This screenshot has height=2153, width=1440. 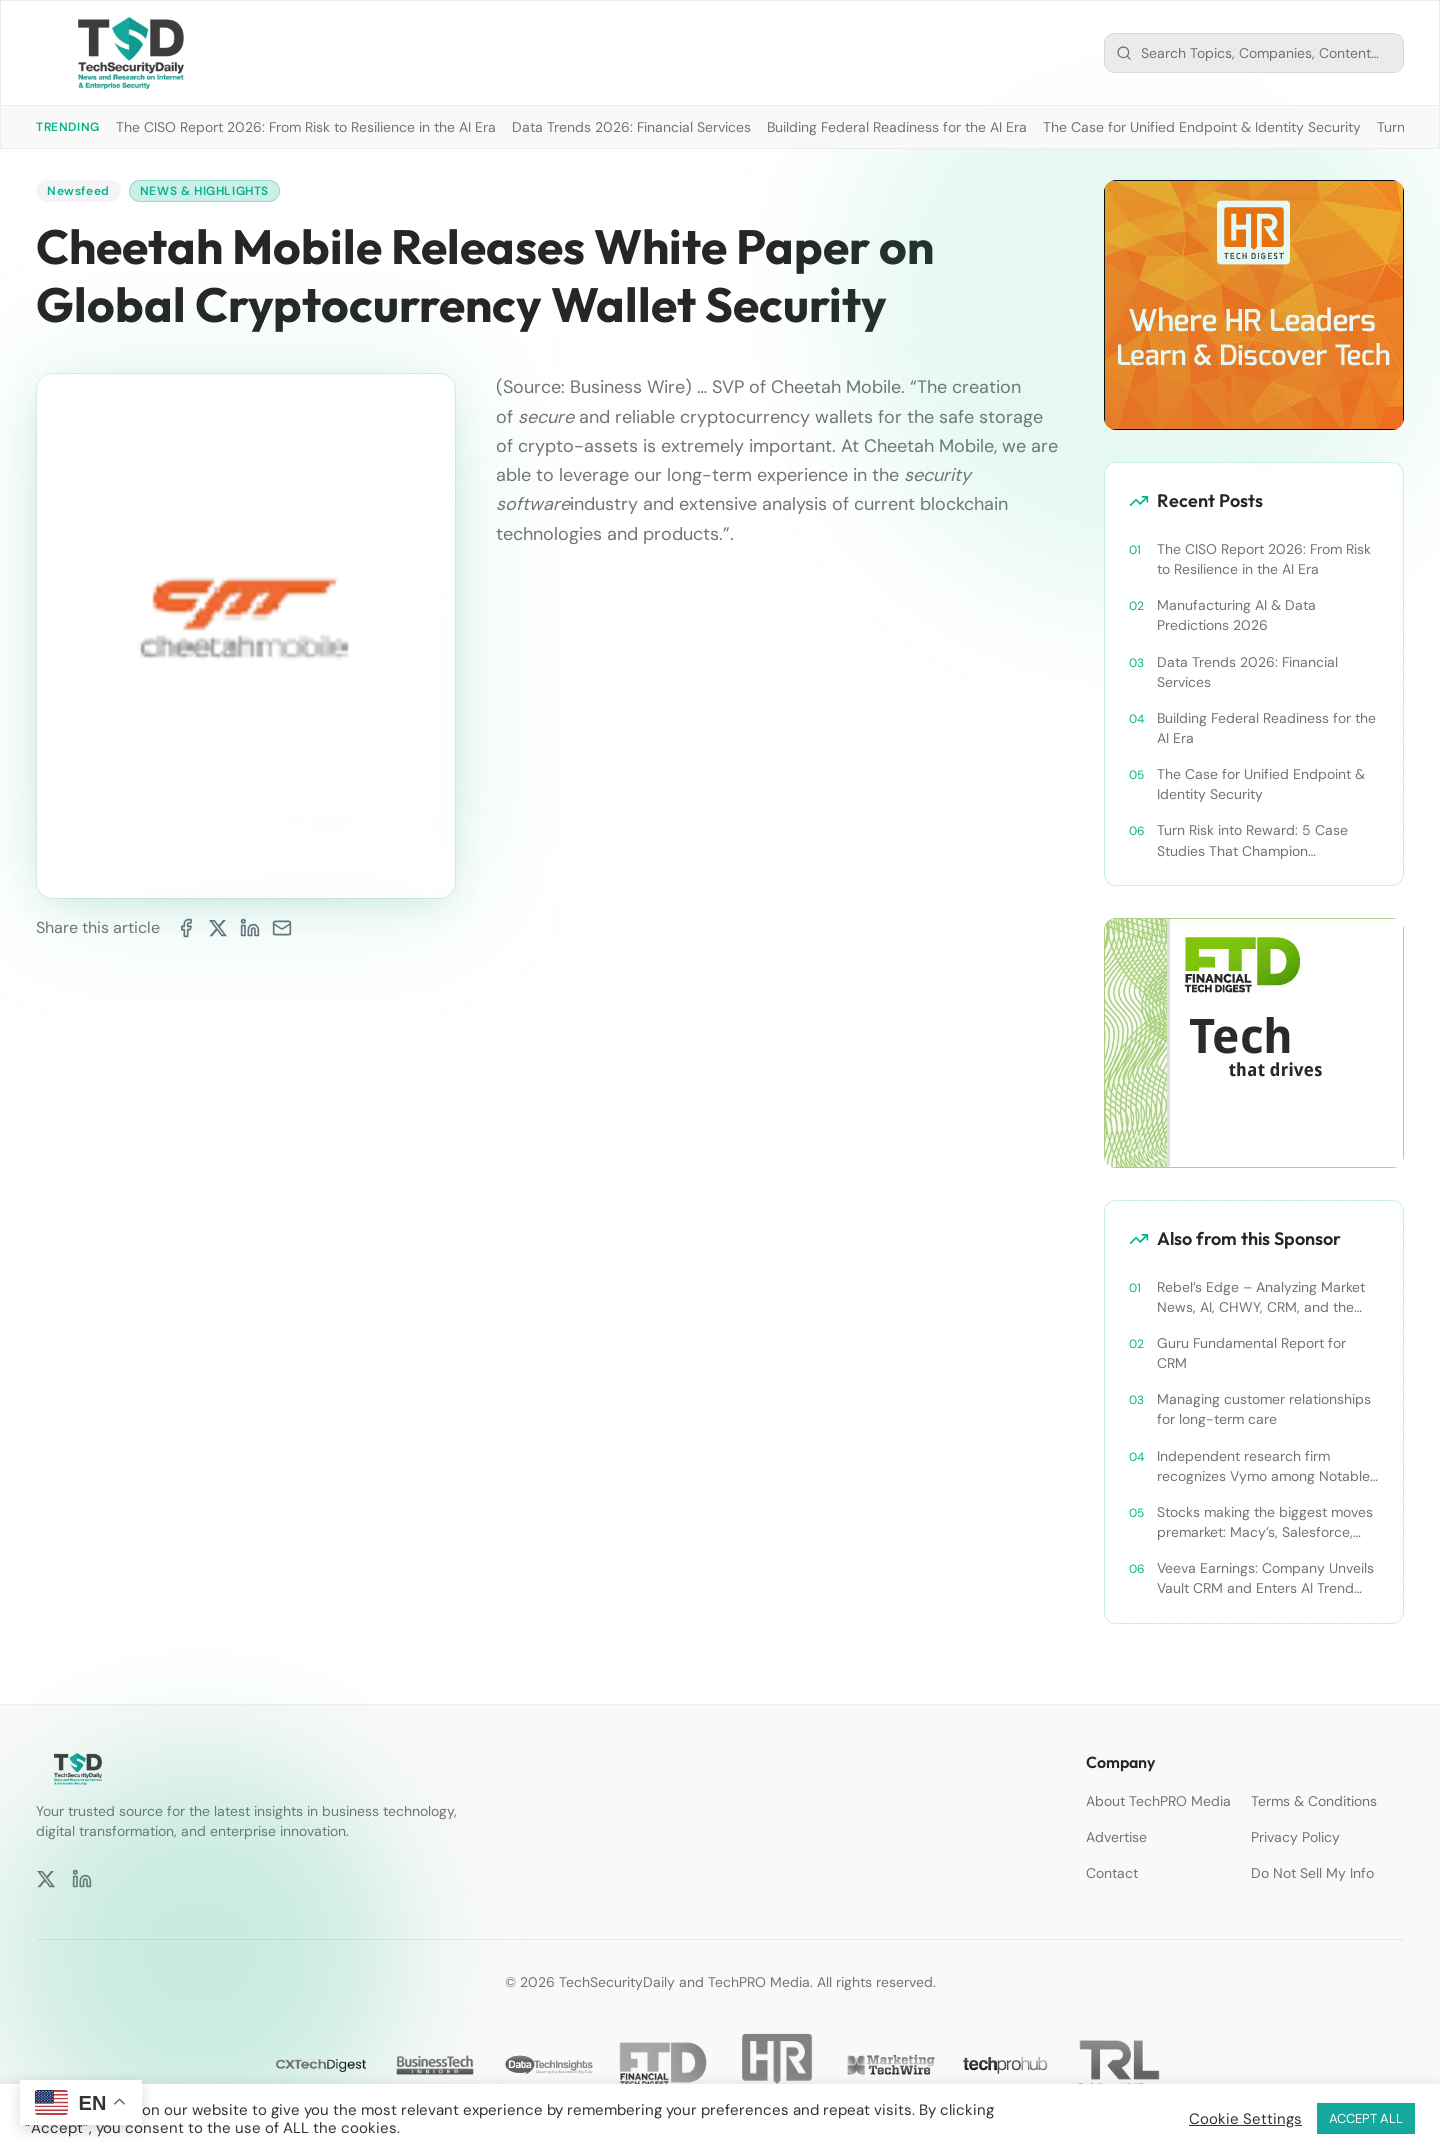 I want to click on Newsfeed, so click(x=78, y=191).